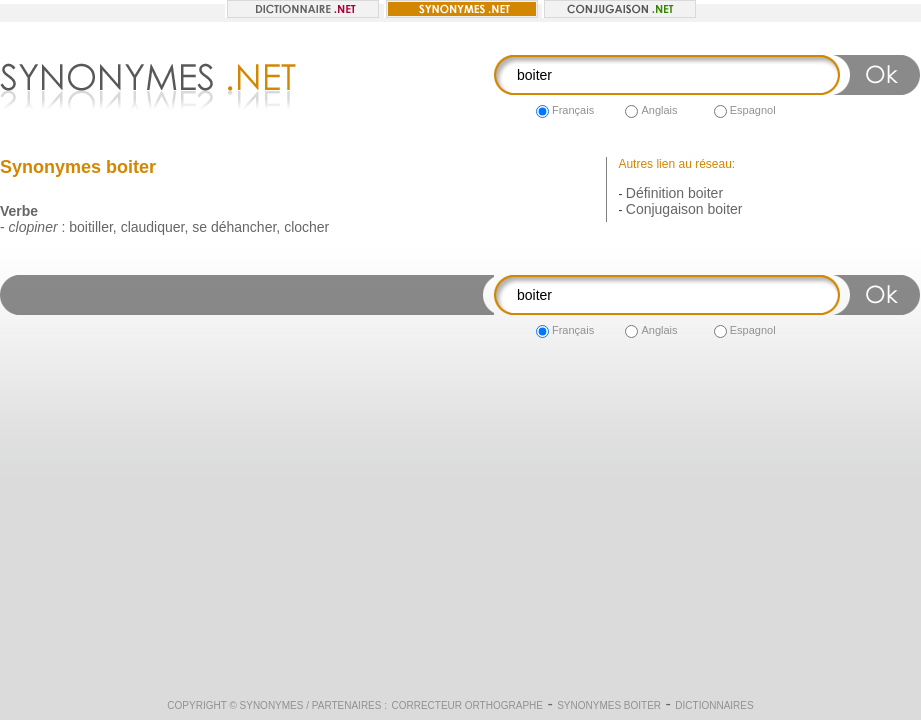 The image size is (921, 720). What do you see at coordinates (609, 705) in the screenshot?
I see `Synonymes boiter` at bounding box center [609, 705].